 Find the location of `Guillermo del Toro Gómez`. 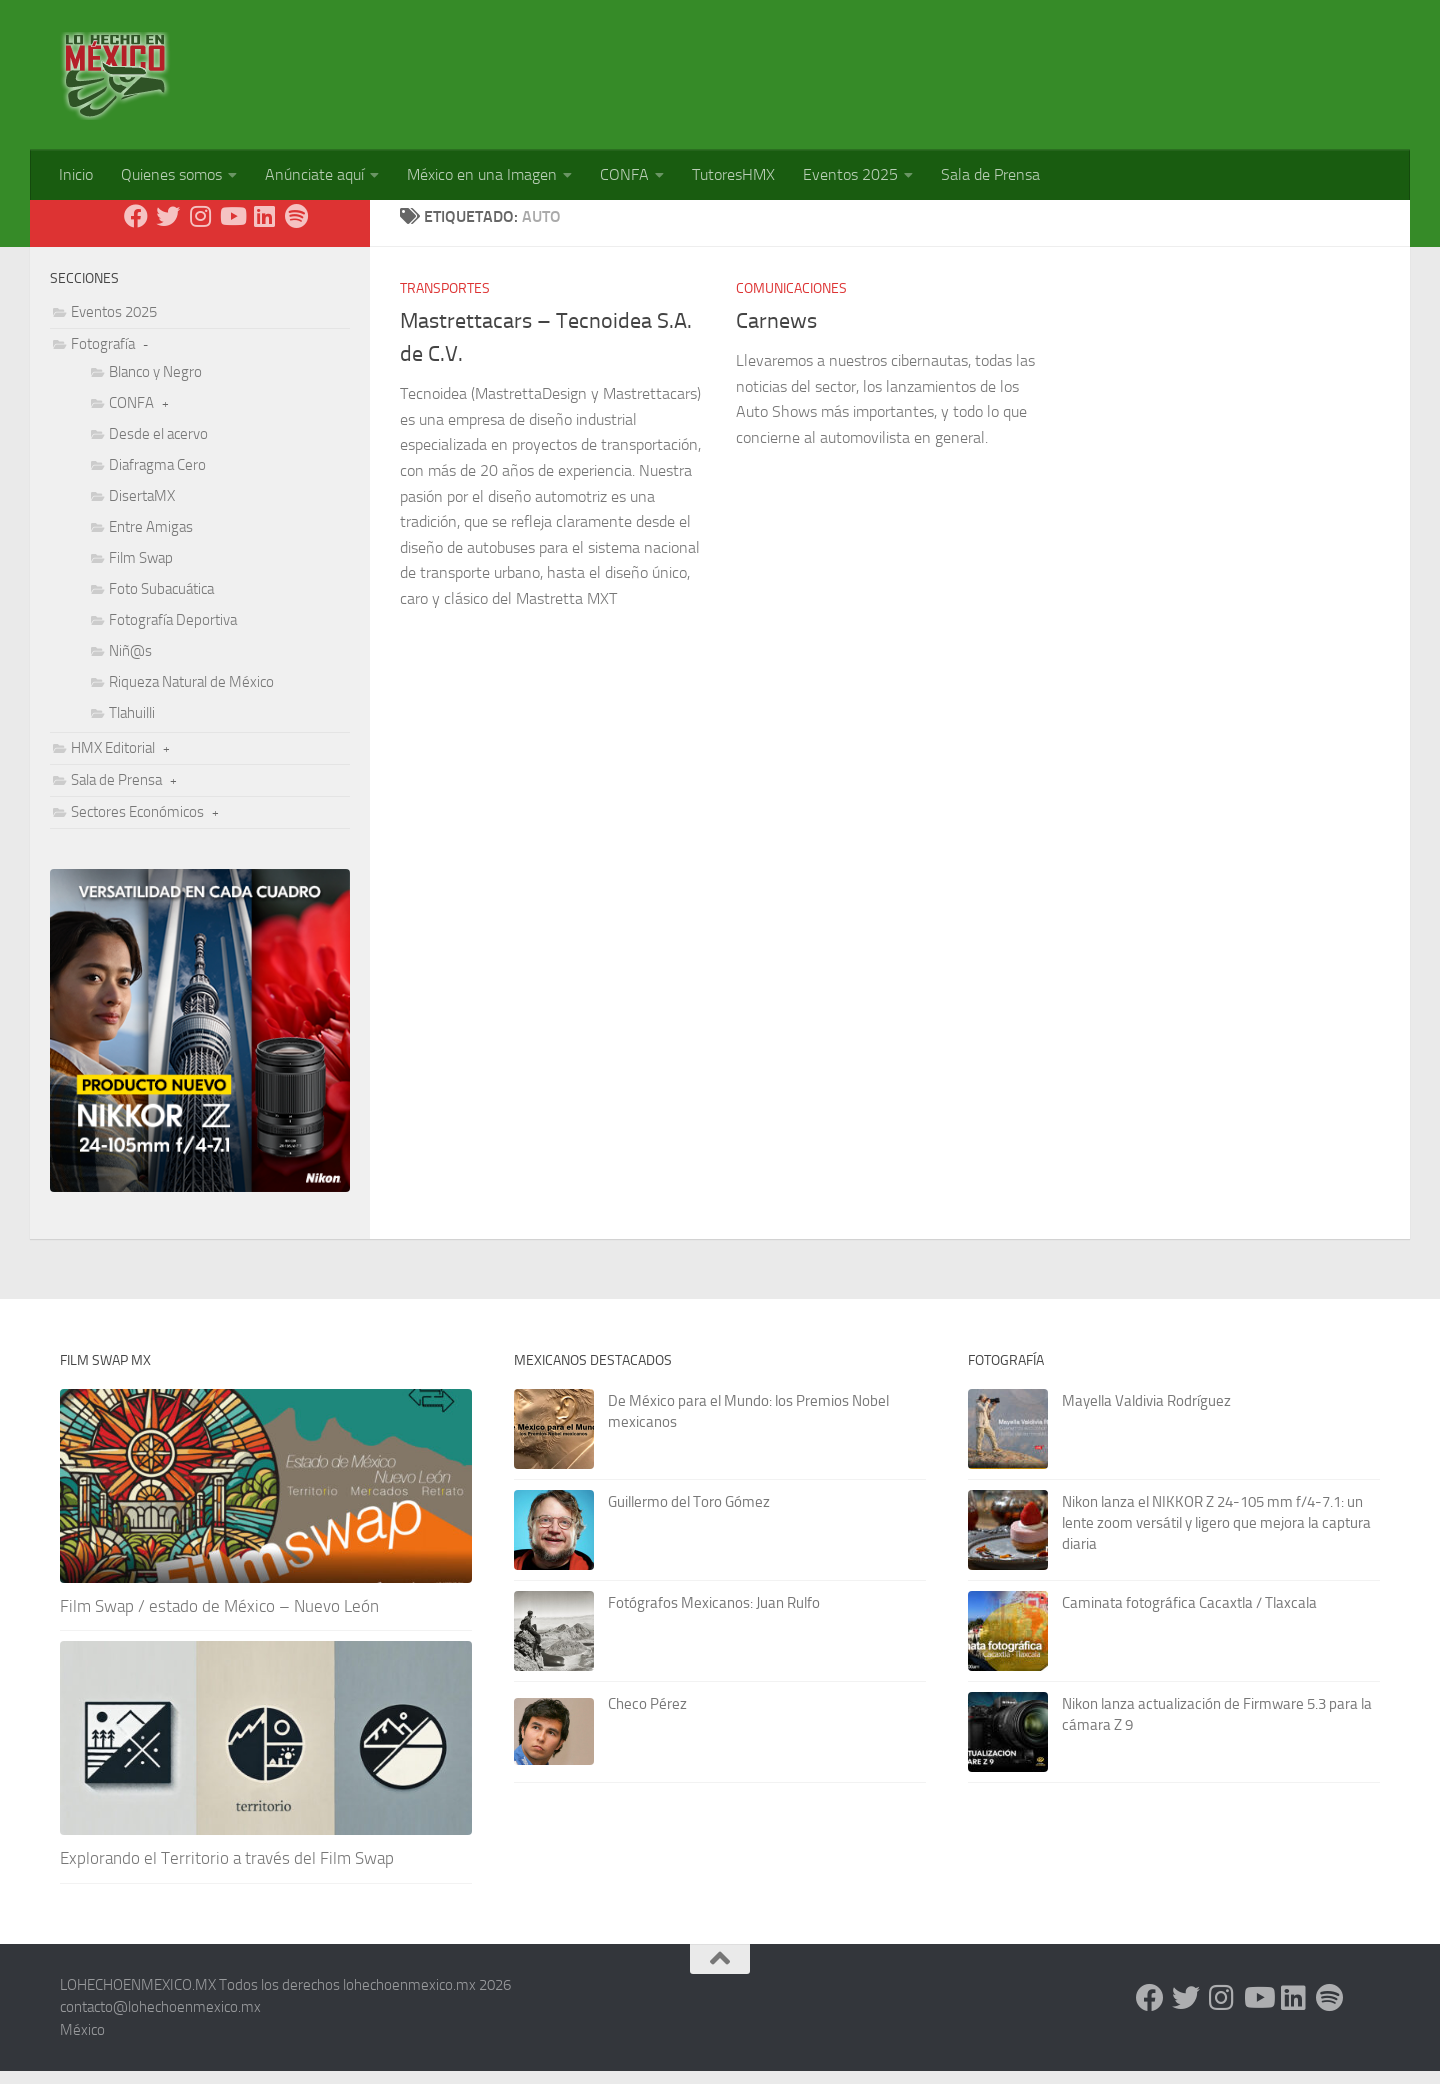

Guillermo del Toro Gómez is located at coordinates (689, 1515).